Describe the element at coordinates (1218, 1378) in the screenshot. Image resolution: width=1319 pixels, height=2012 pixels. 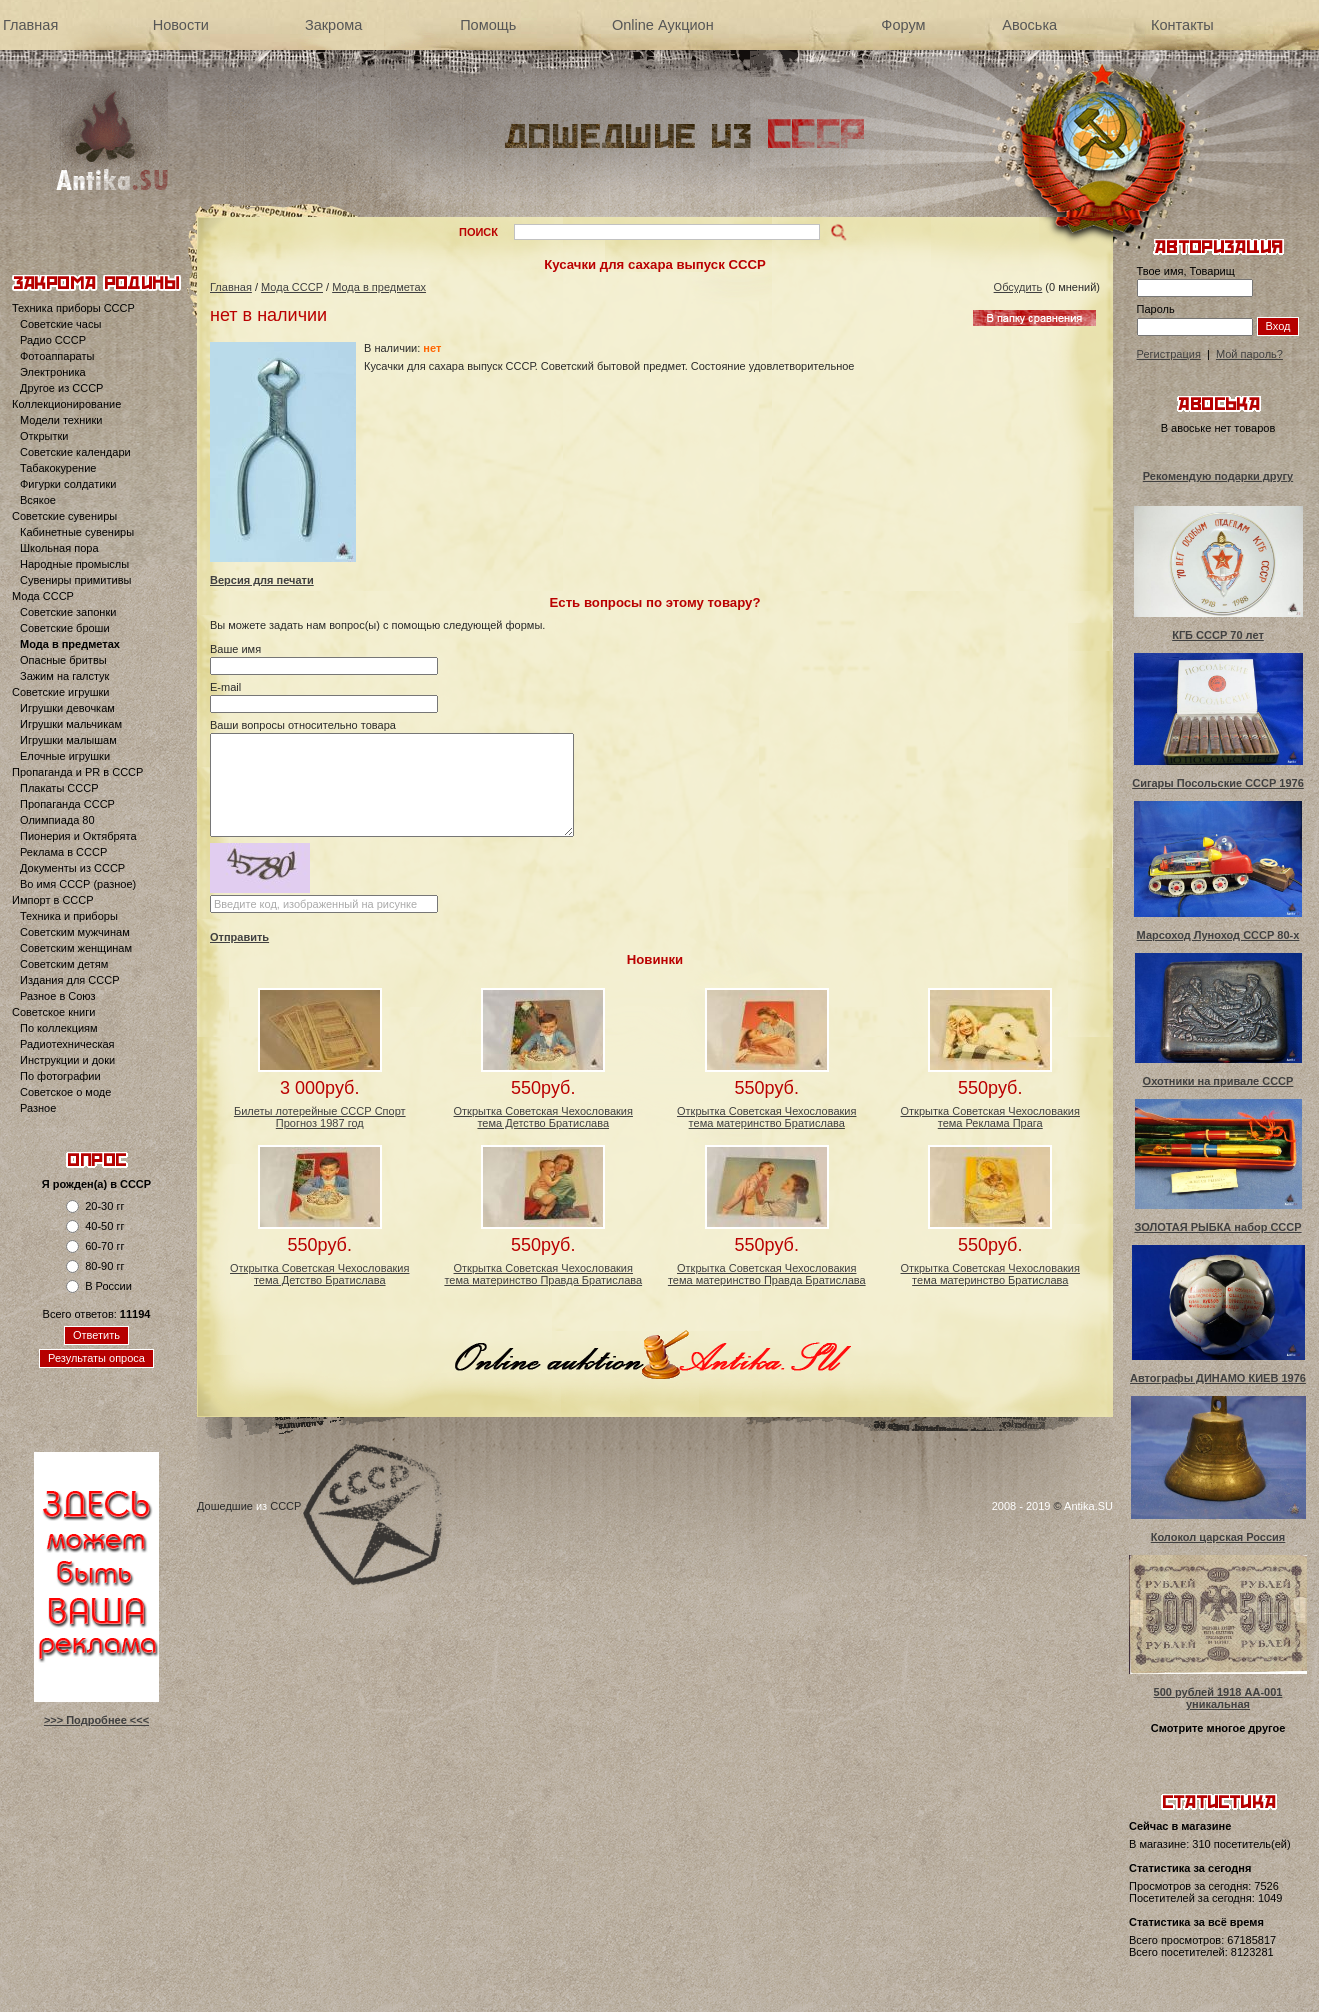
I see `Автографы ДИНАМО КИЕВ 1976` at that location.